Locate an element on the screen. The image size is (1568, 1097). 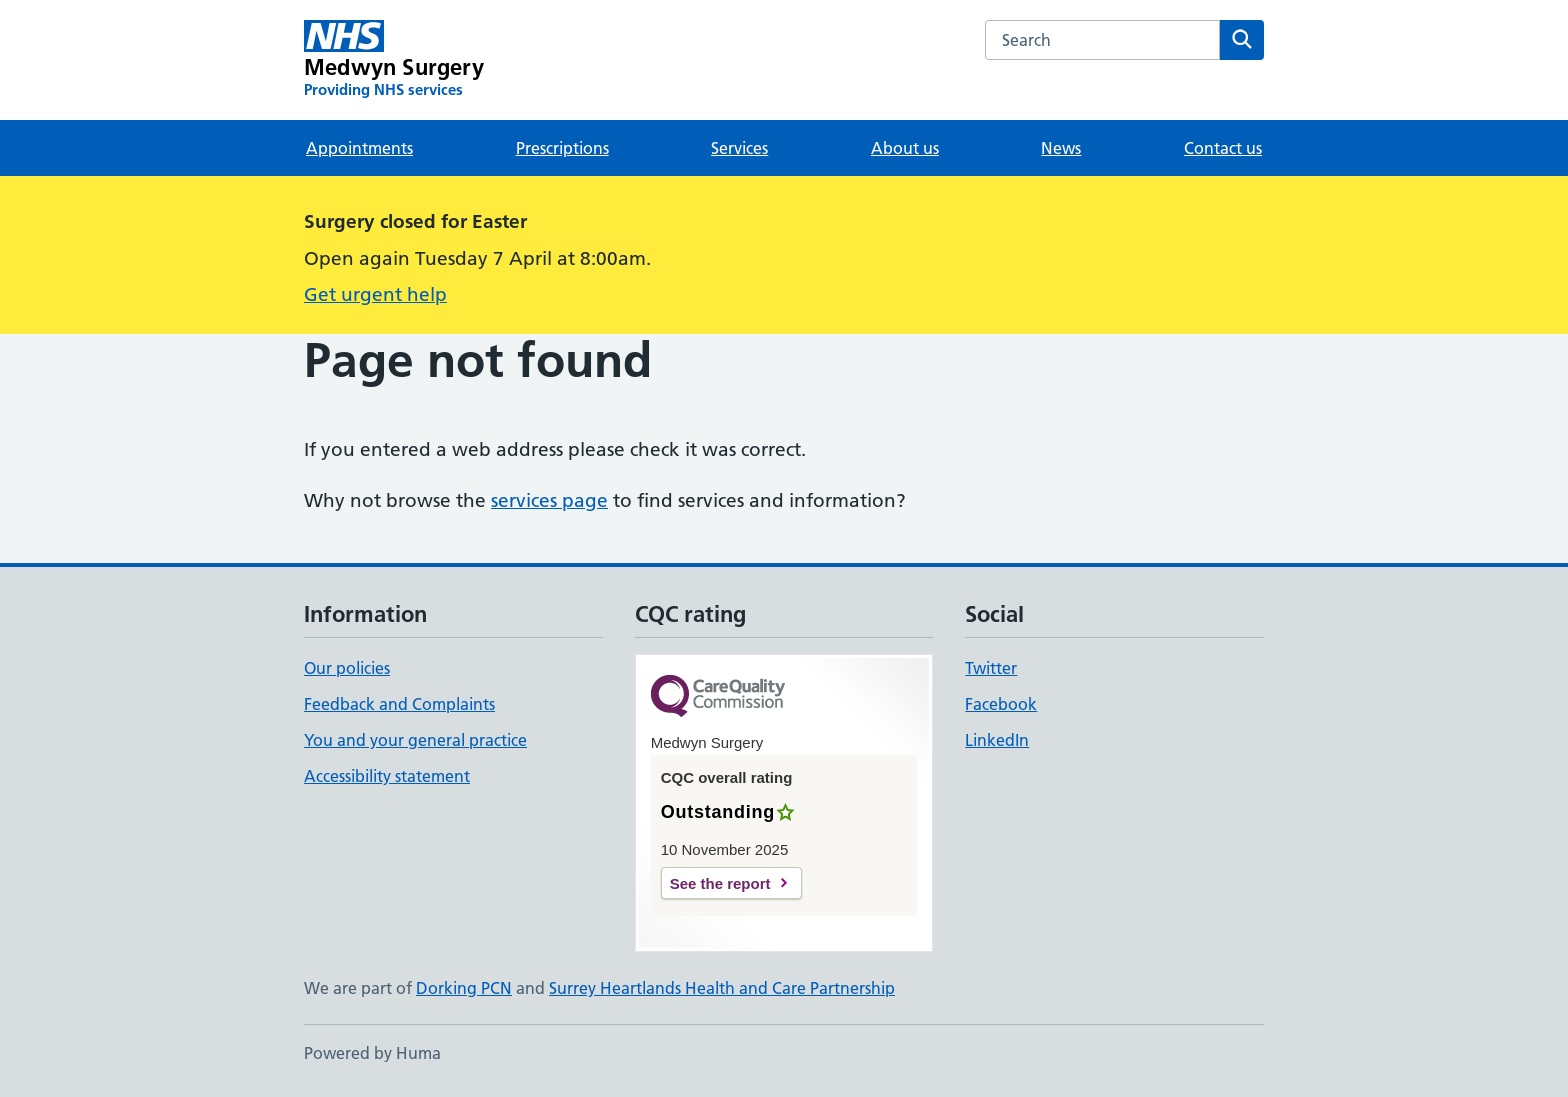
See the report is located at coordinates (720, 883).